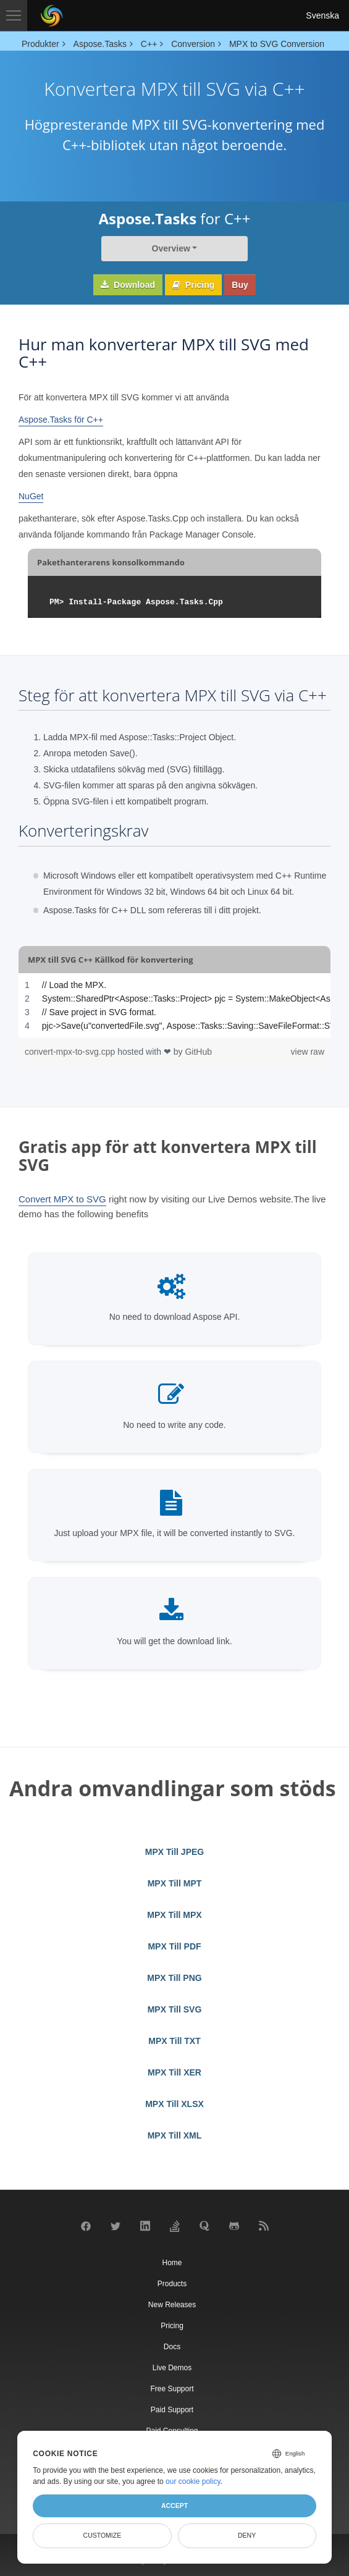 The height and width of the screenshot is (2576, 349). I want to click on Overview, so click(171, 248).